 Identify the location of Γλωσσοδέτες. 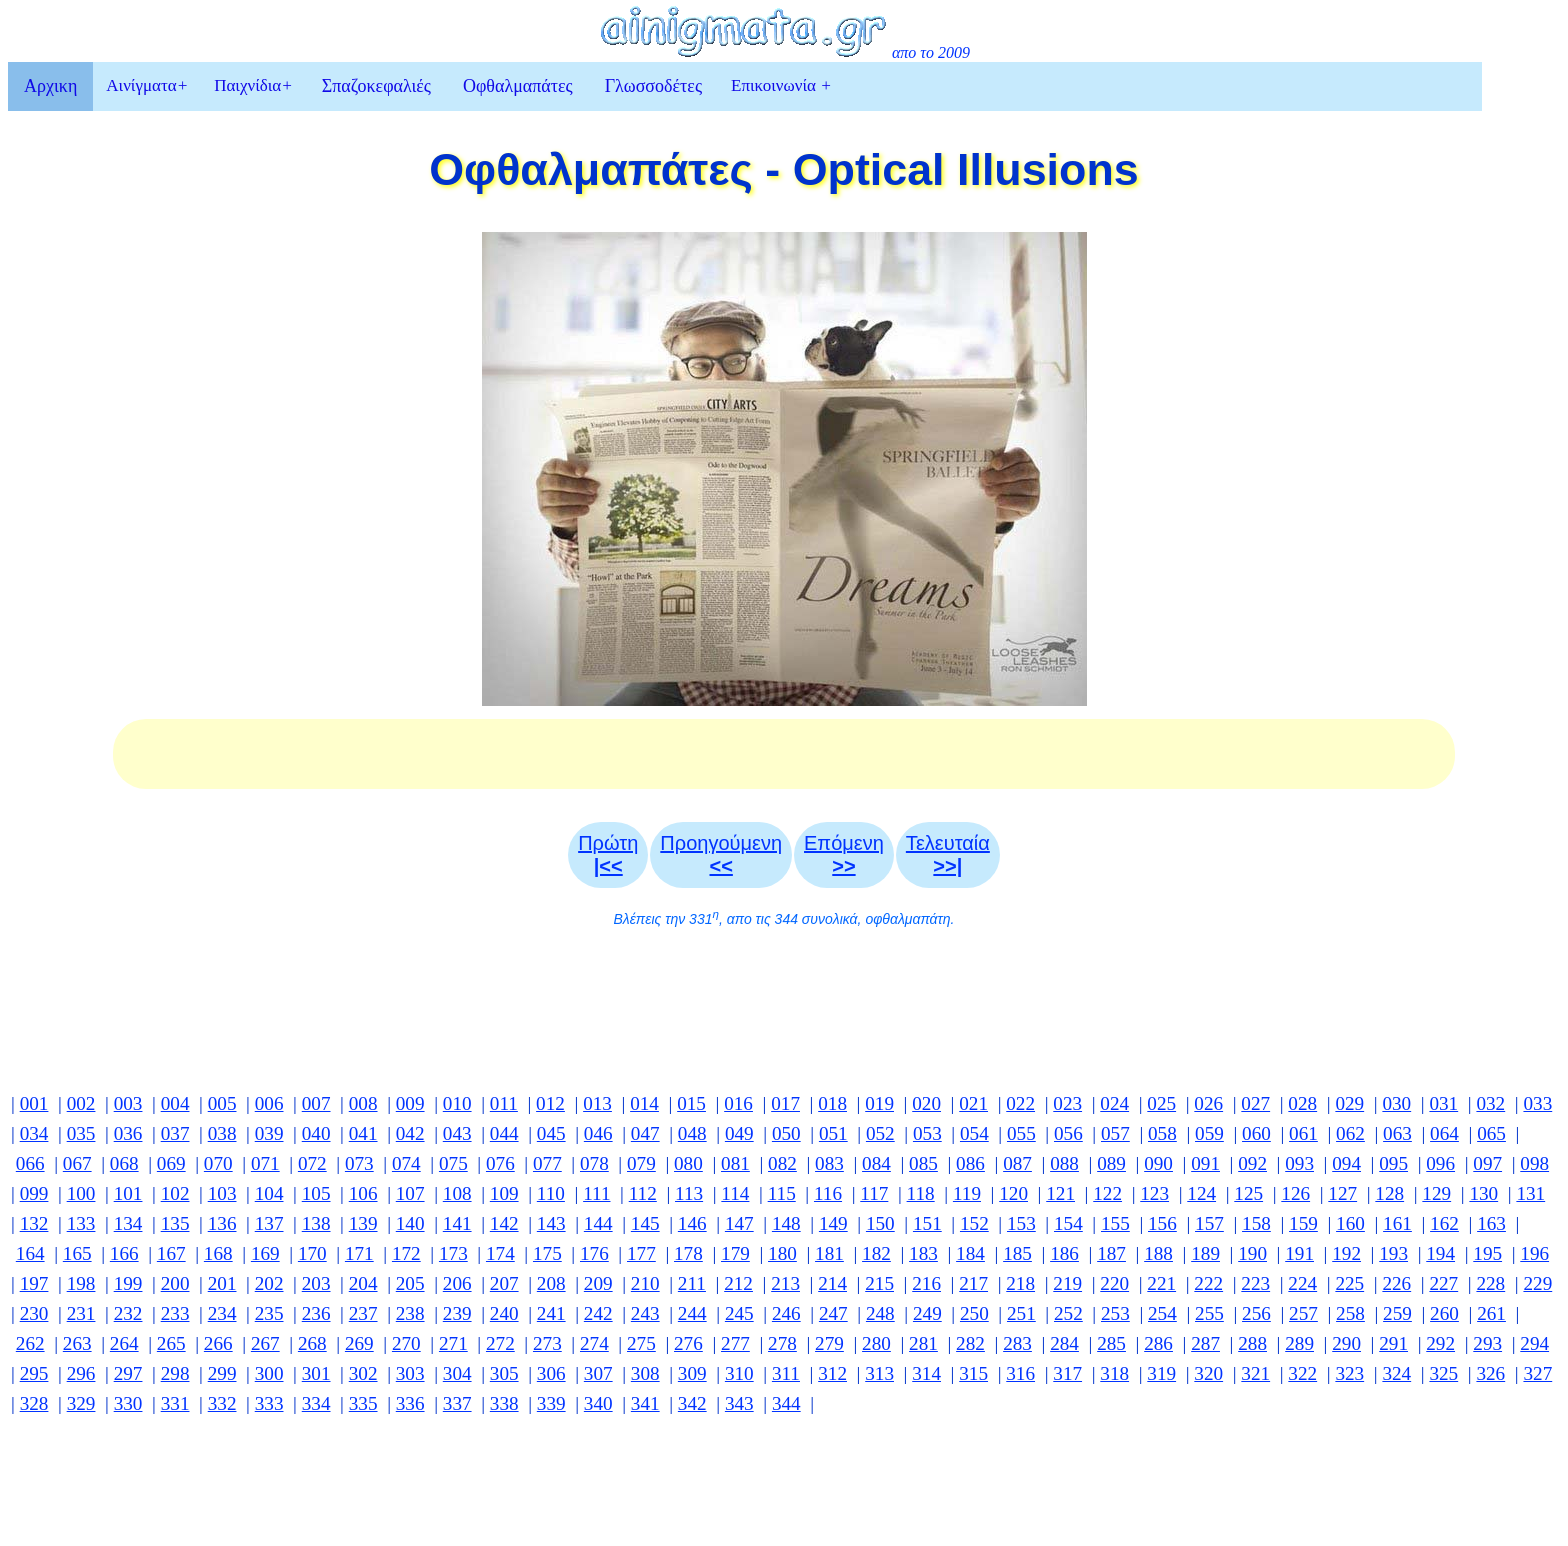
(653, 86).